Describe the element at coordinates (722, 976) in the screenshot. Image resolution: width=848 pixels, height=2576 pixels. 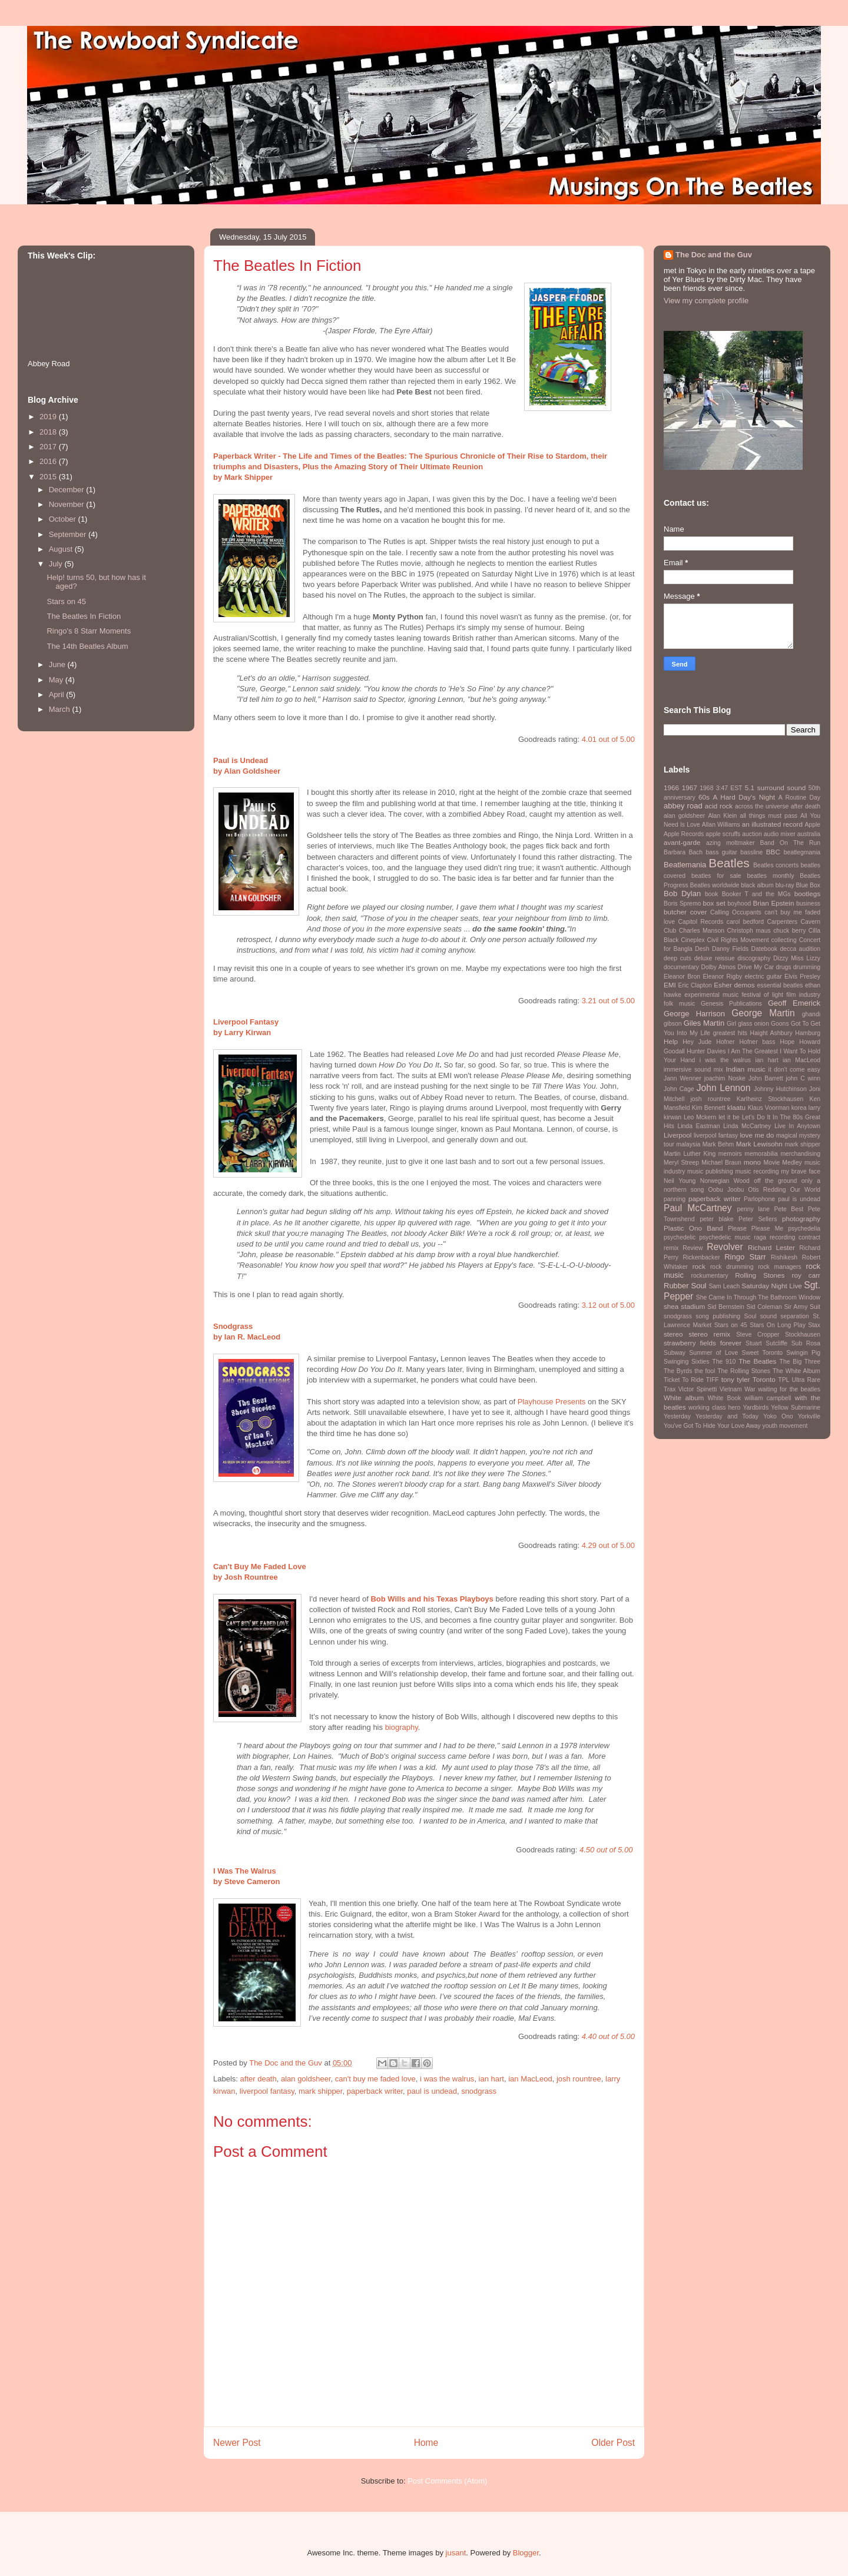
I see `Eleanor Rigby` at that location.